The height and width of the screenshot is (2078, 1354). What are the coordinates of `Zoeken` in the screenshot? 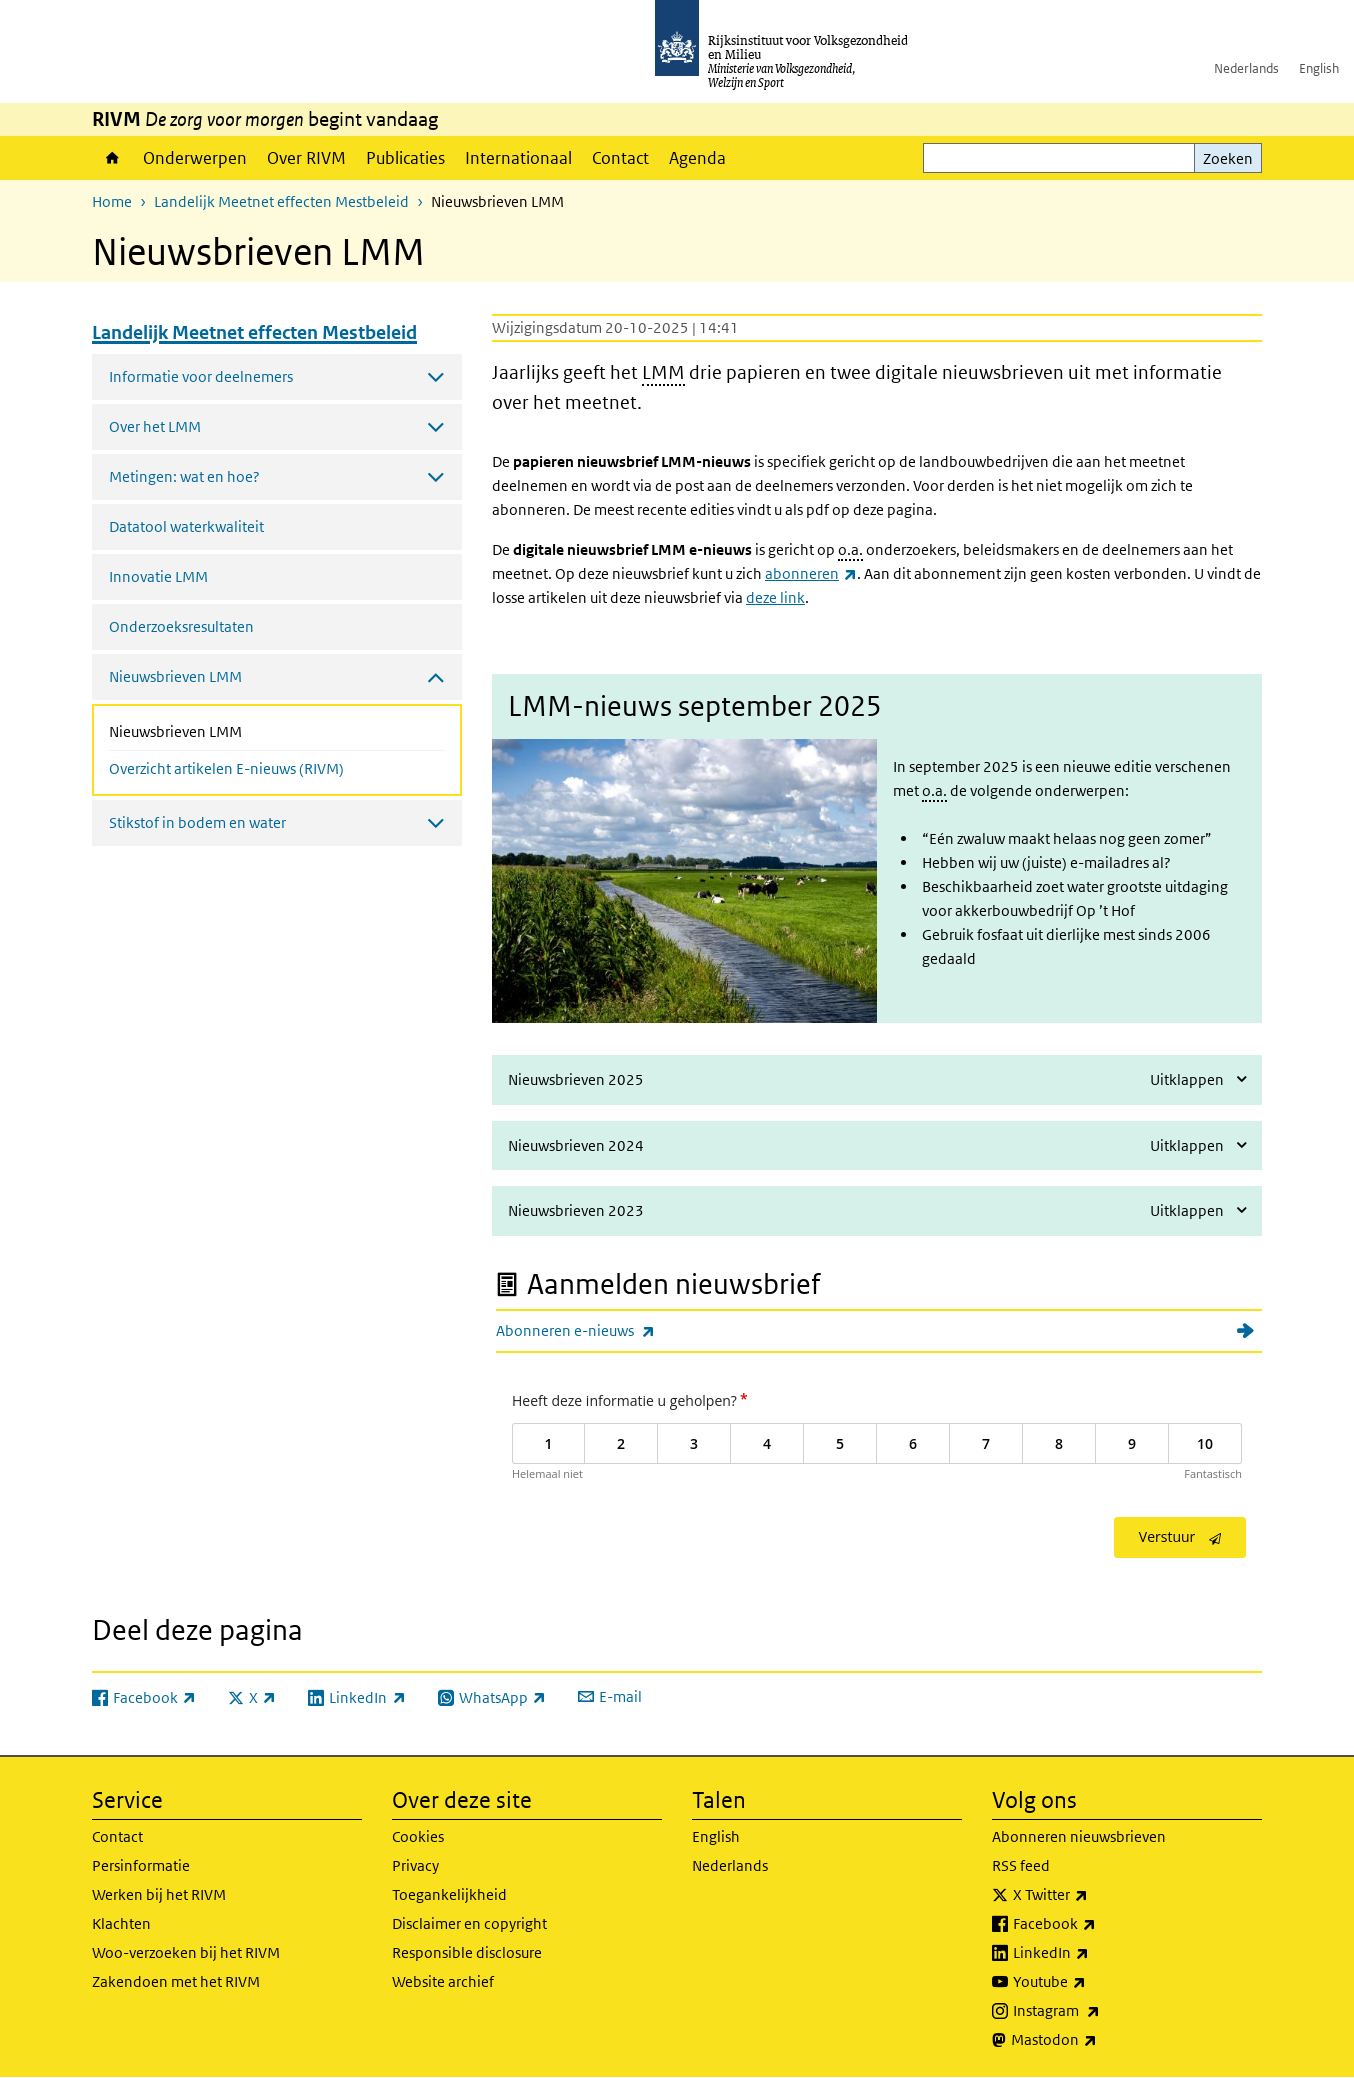 It's located at (1228, 158).